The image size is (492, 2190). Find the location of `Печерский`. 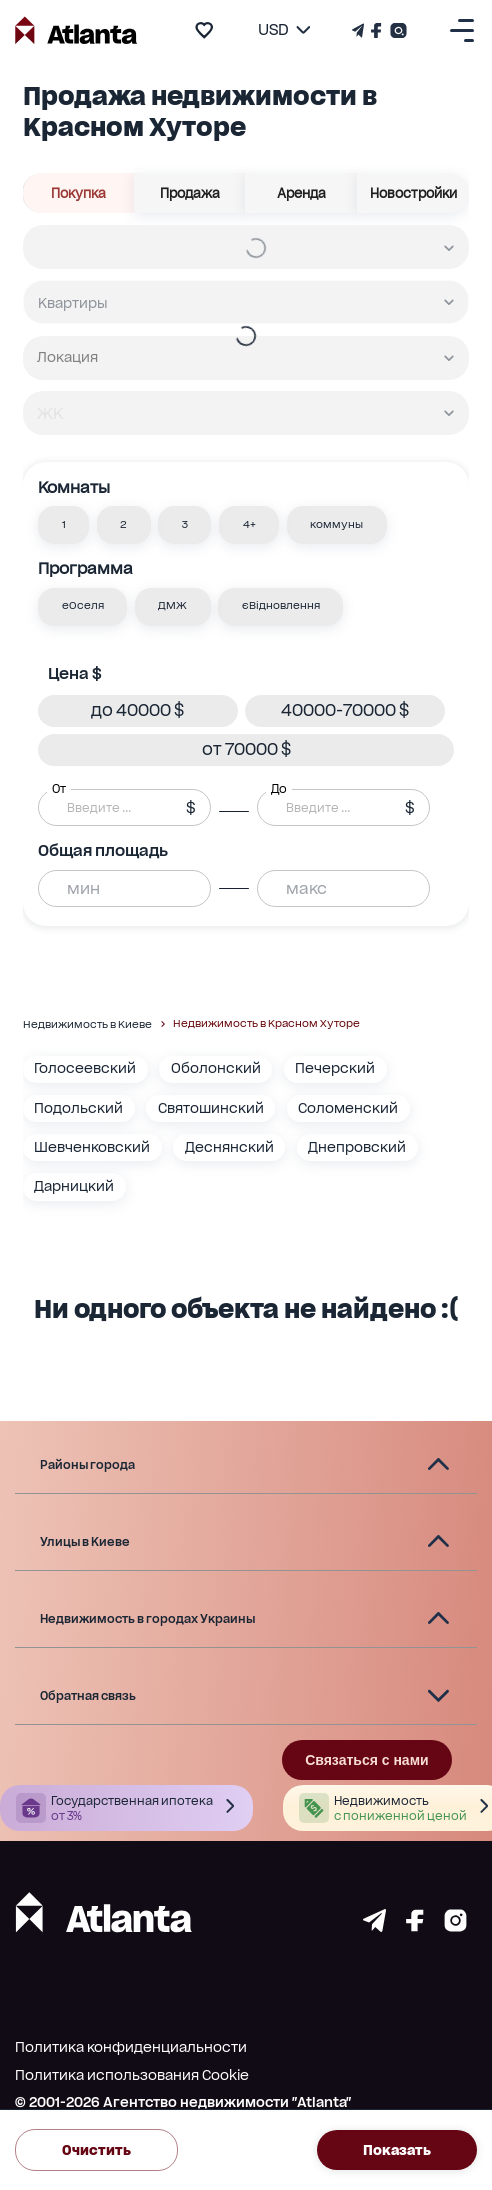

Печерский is located at coordinates (335, 1068).